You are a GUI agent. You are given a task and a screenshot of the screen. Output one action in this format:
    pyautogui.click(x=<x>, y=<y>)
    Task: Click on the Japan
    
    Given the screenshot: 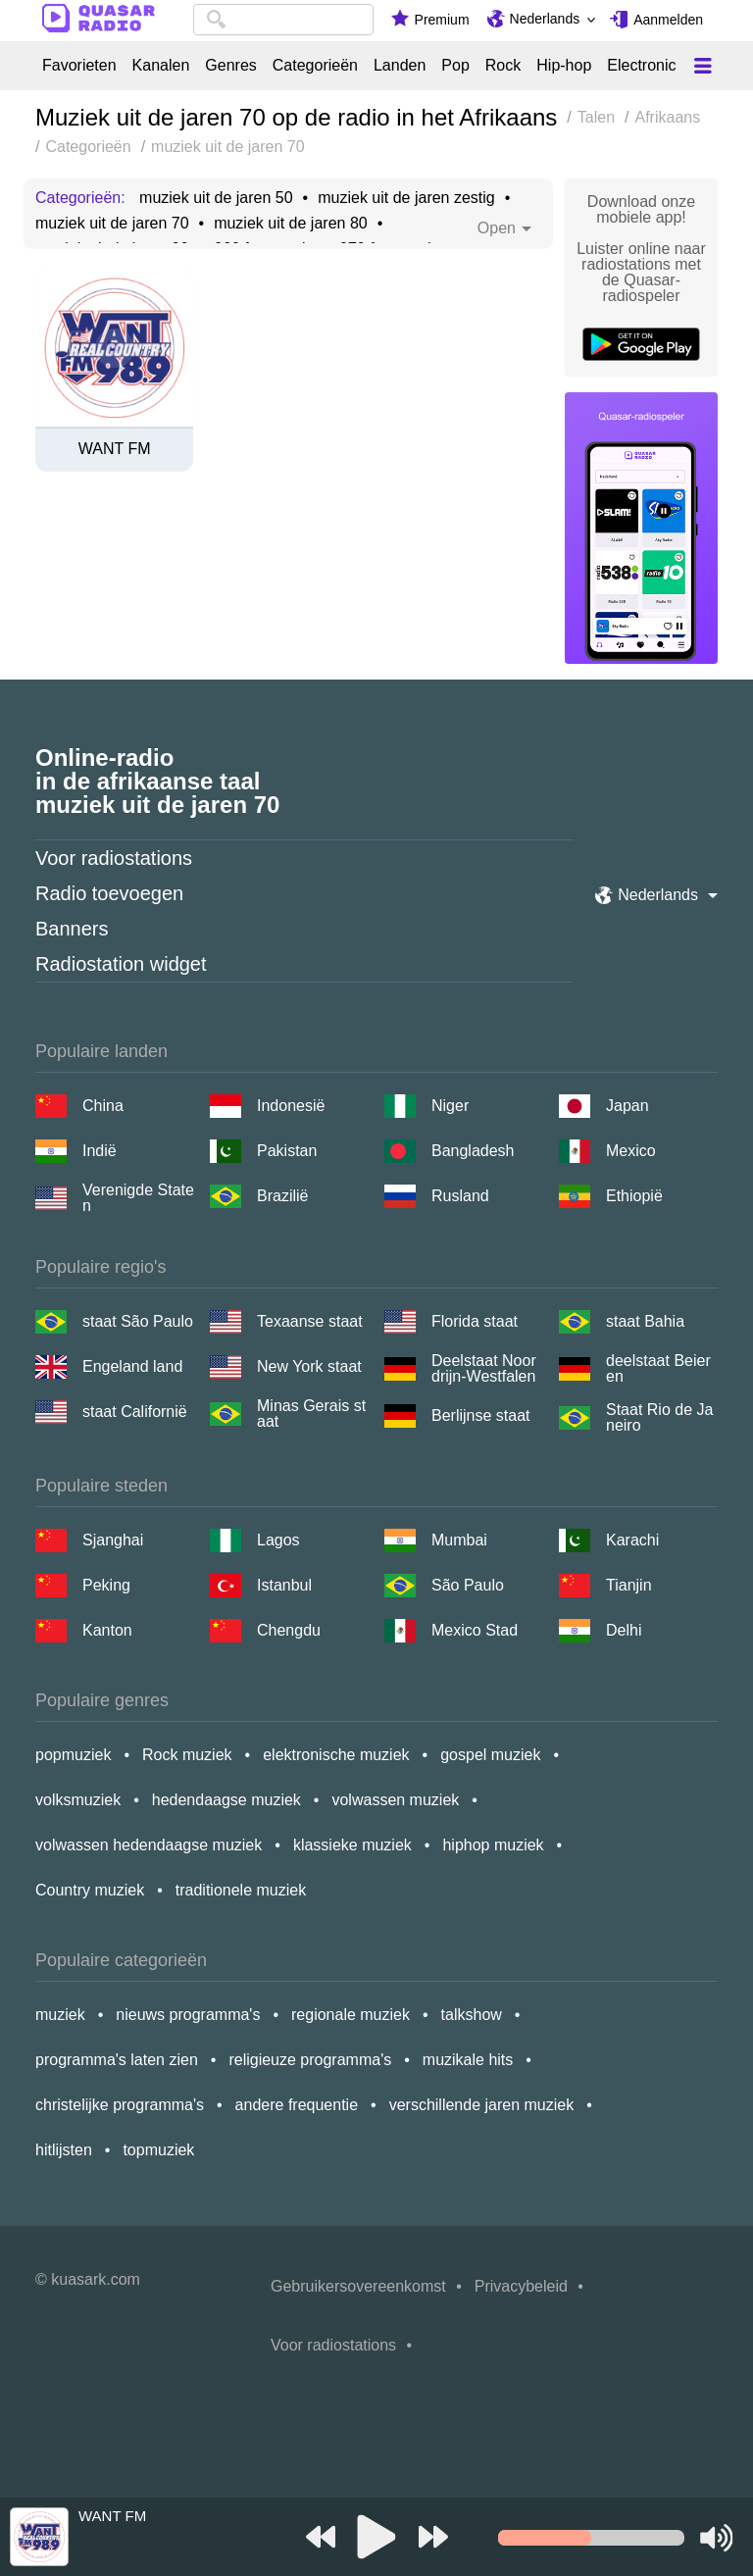 What is the action you would take?
    pyautogui.click(x=627, y=1105)
    